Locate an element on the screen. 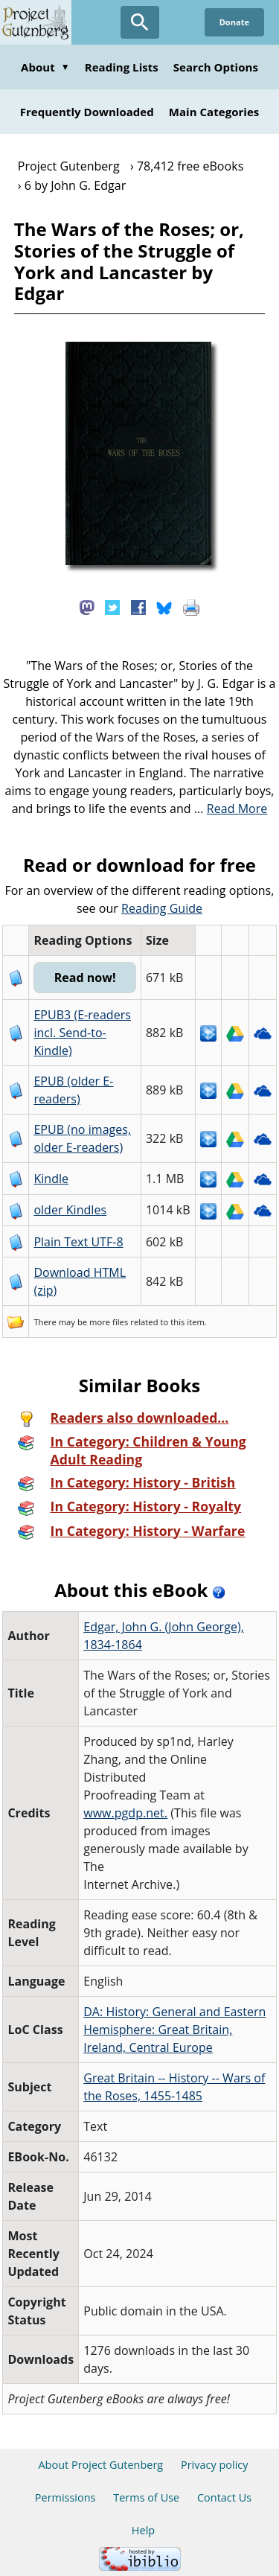 This screenshot has width=279, height=2576. Donate is located at coordinates (234, 22).